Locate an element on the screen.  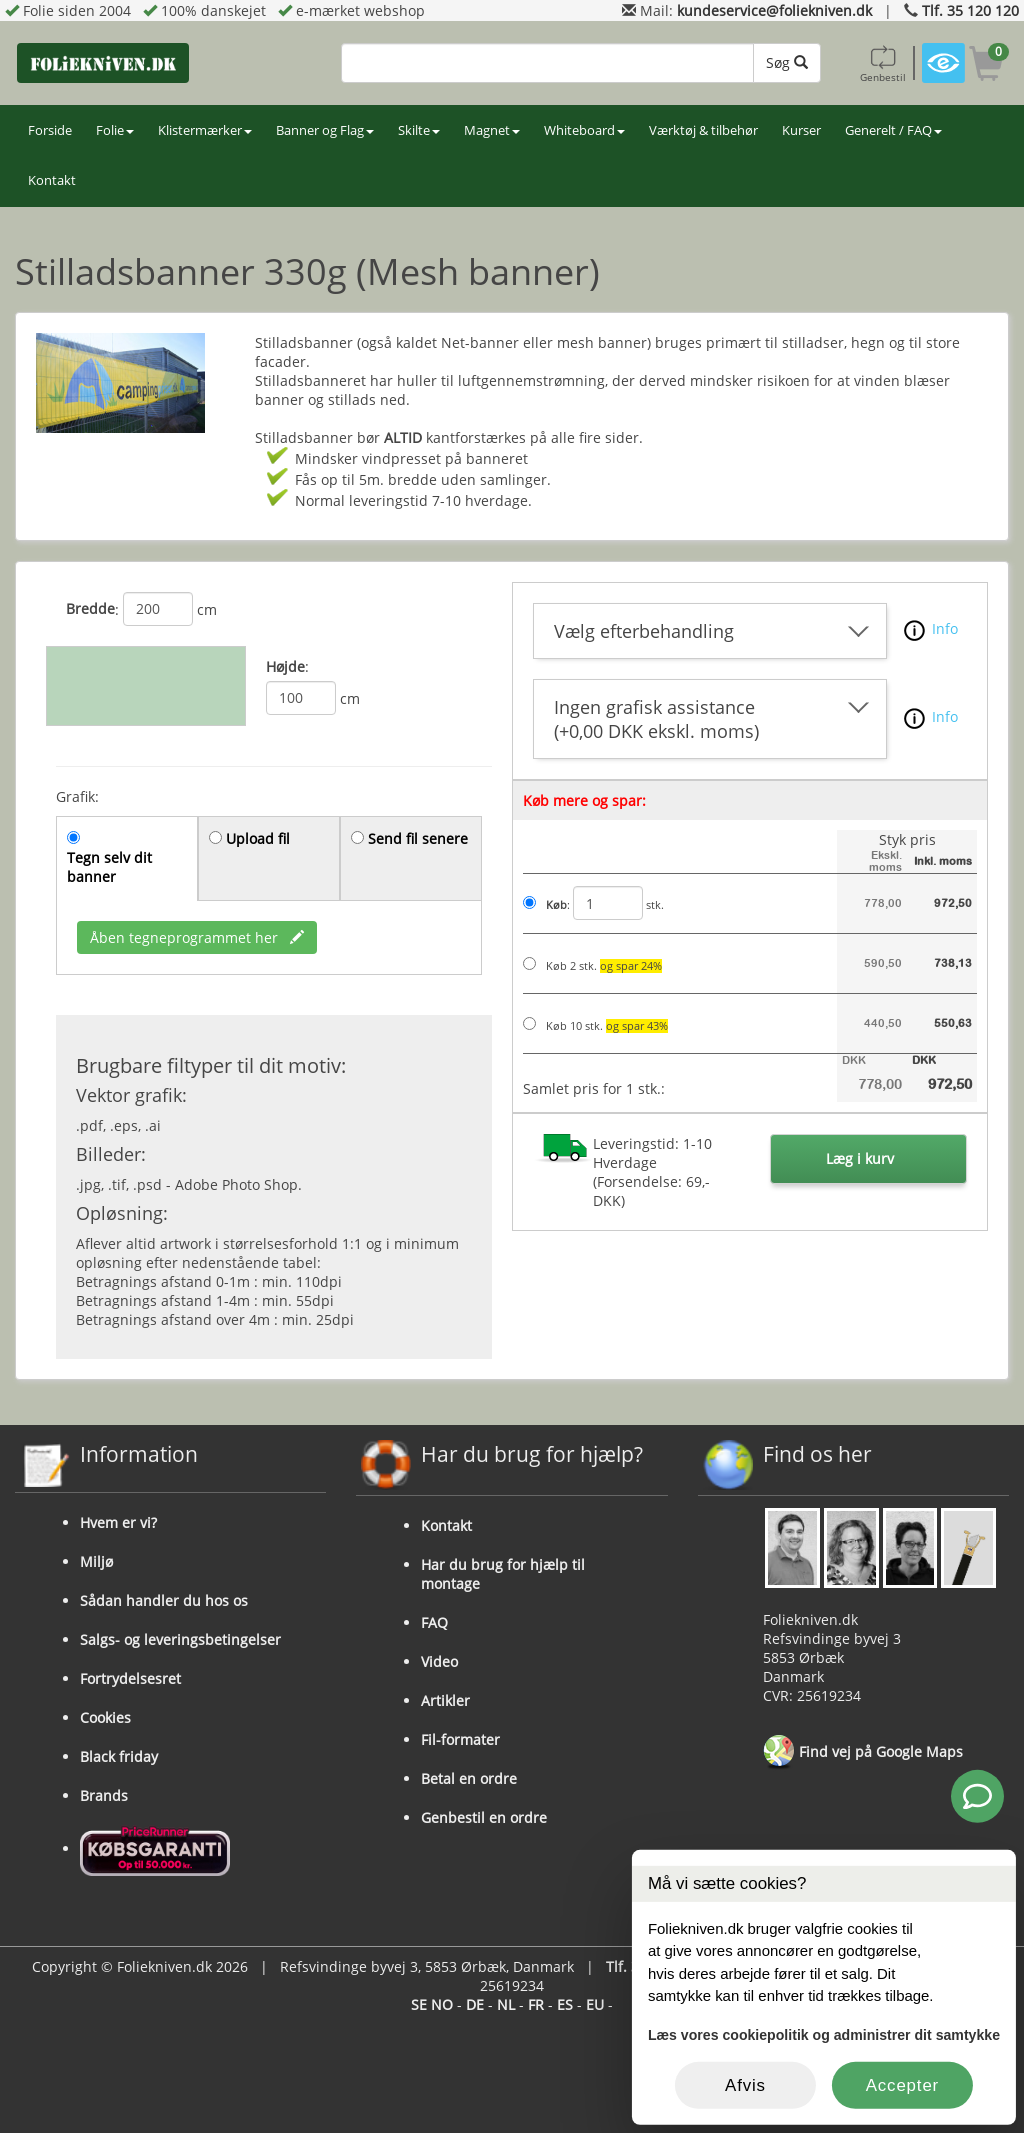
Cookies is located at coordinates (105, 1717).